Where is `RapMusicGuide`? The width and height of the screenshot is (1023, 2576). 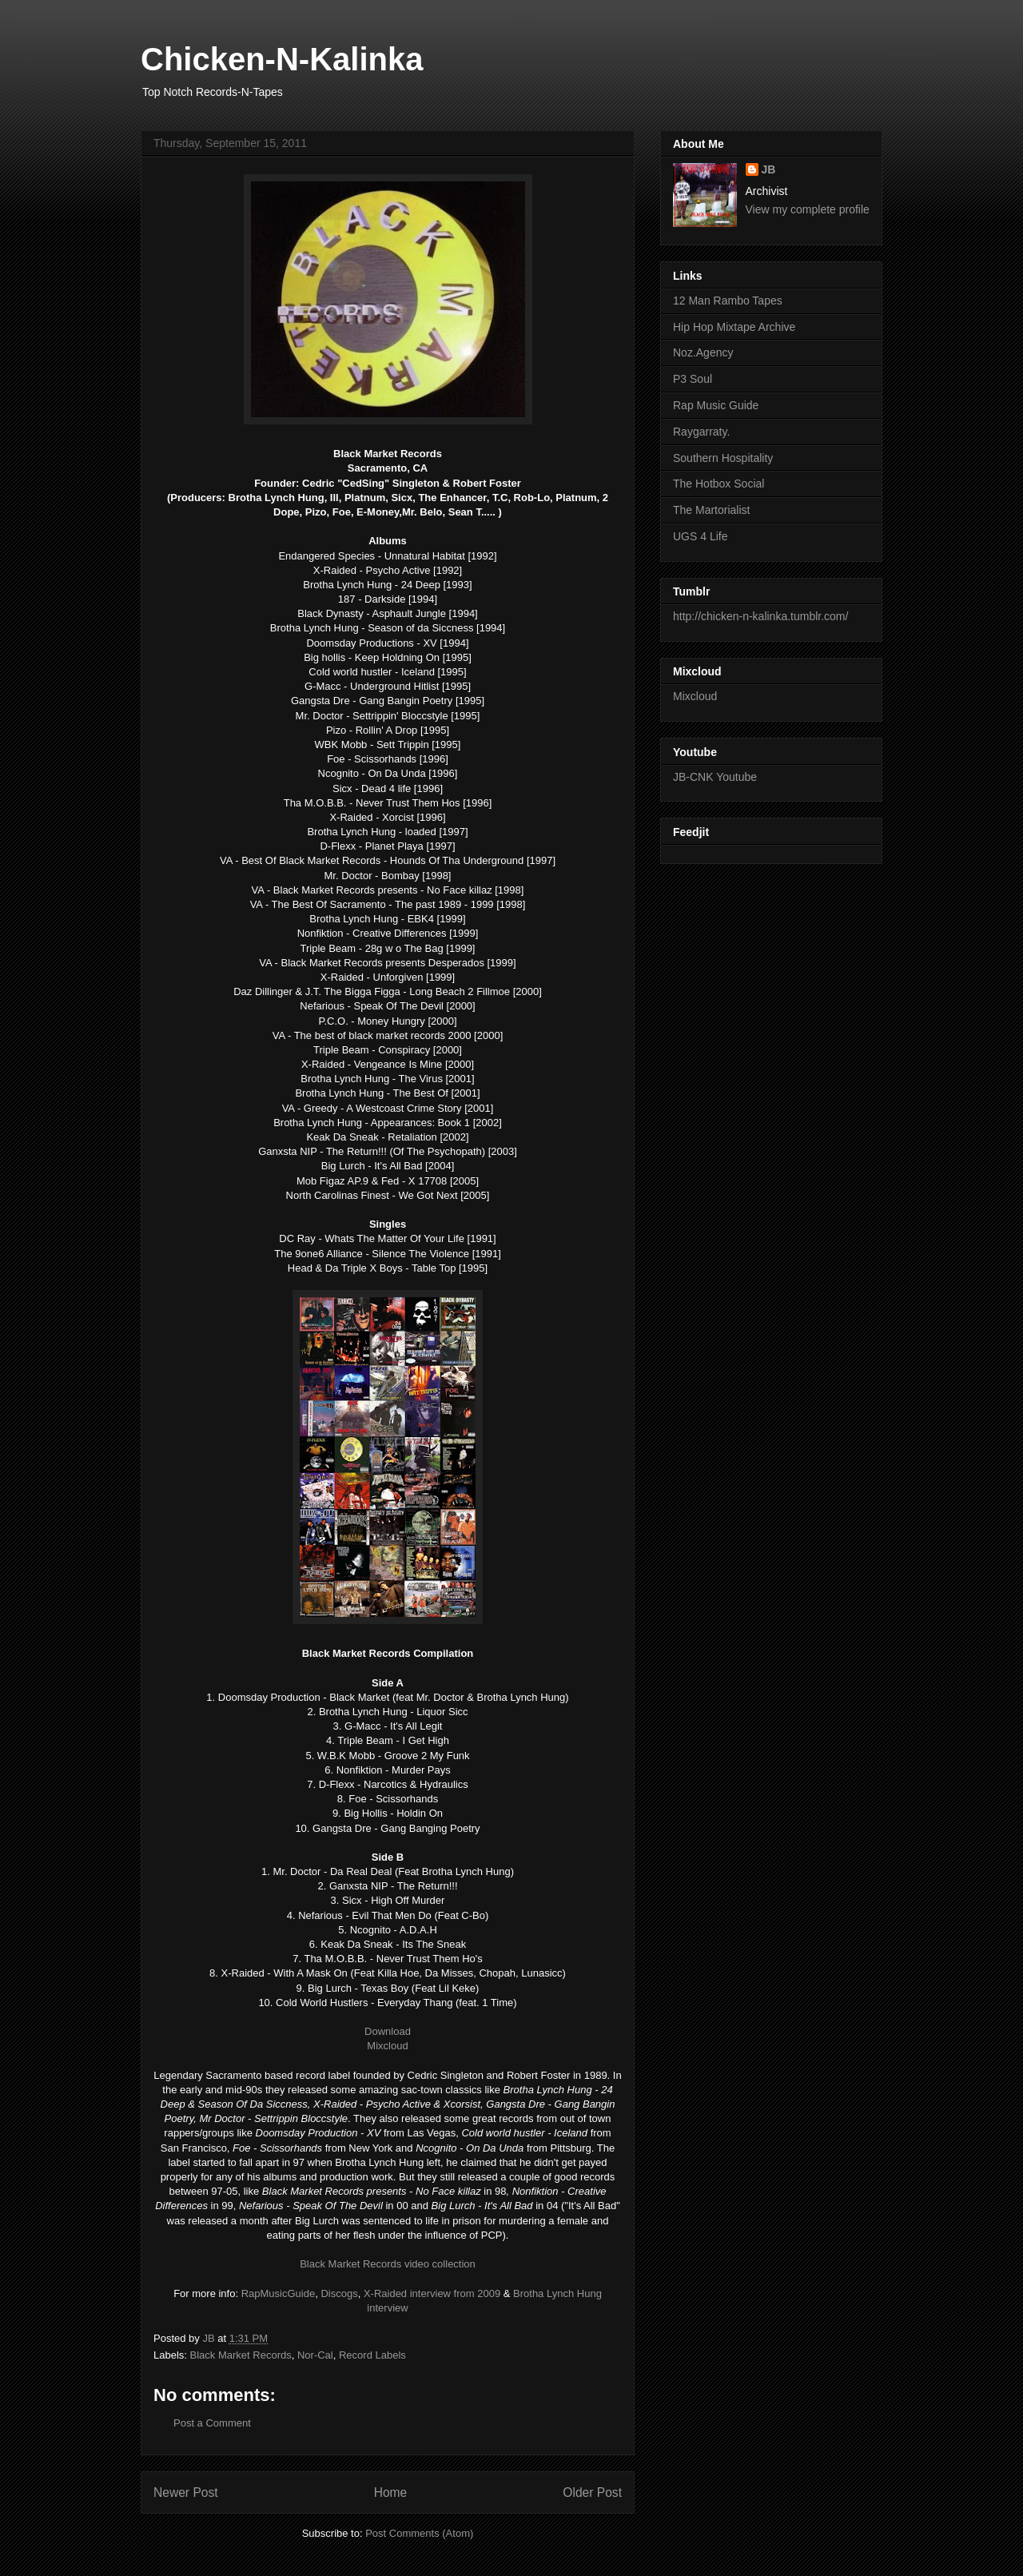 RapMusicGuide is located at coordinates (278, 2293).